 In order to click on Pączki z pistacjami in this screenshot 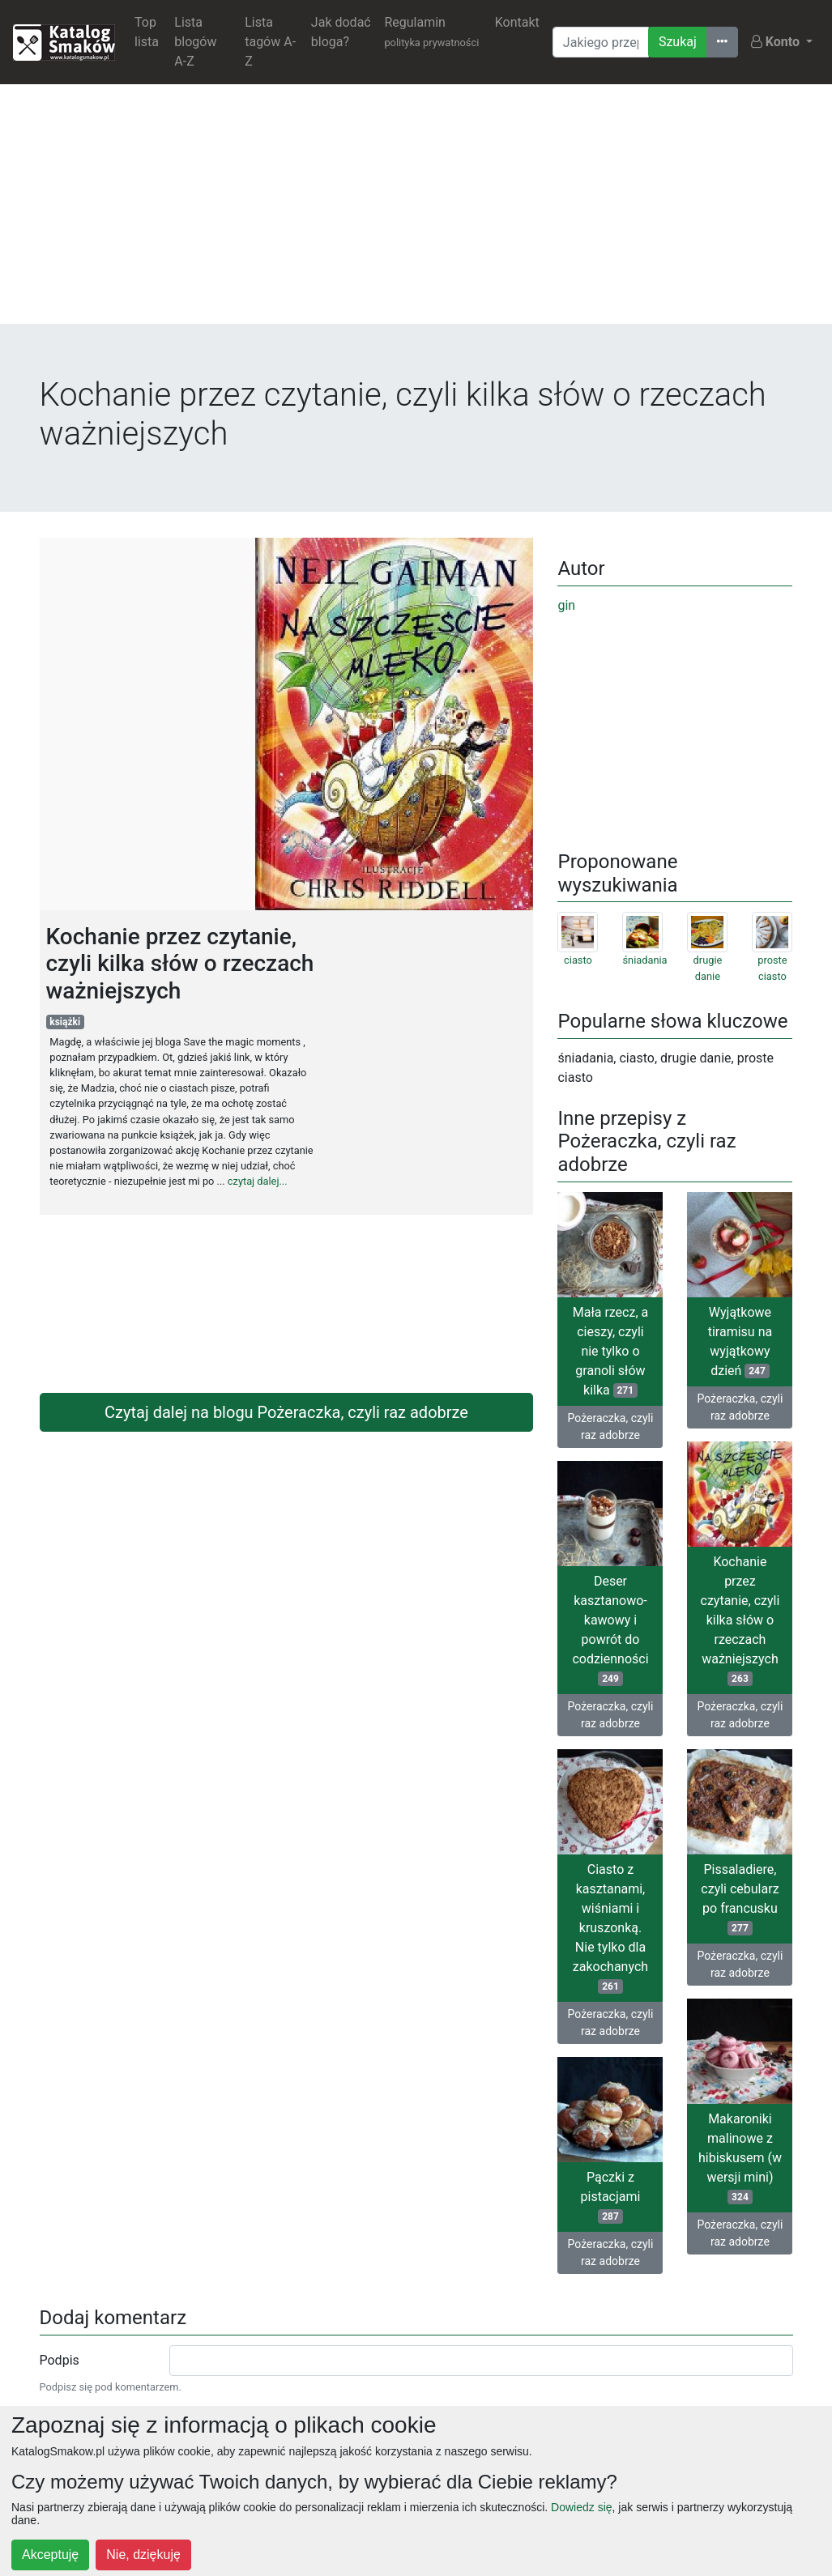, I will do `click(611, 2196)`.